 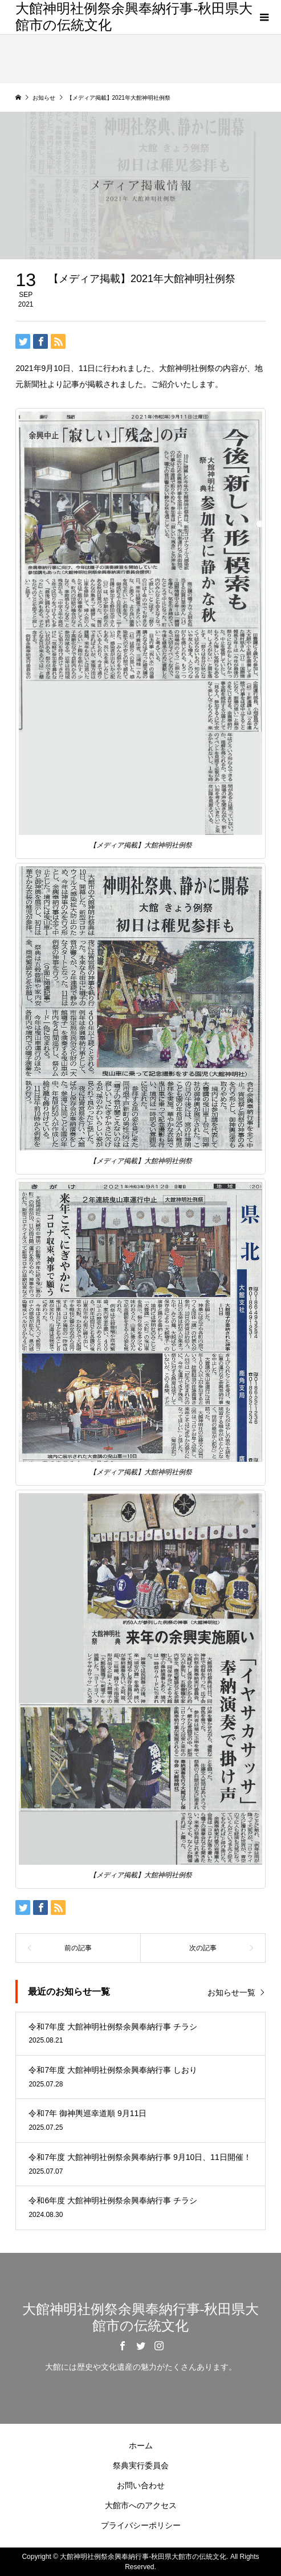 What do you see at coordinates (231, 1992) in the screenshot?
I see `お知らせ一覧` at bounding box center [231, 1992].